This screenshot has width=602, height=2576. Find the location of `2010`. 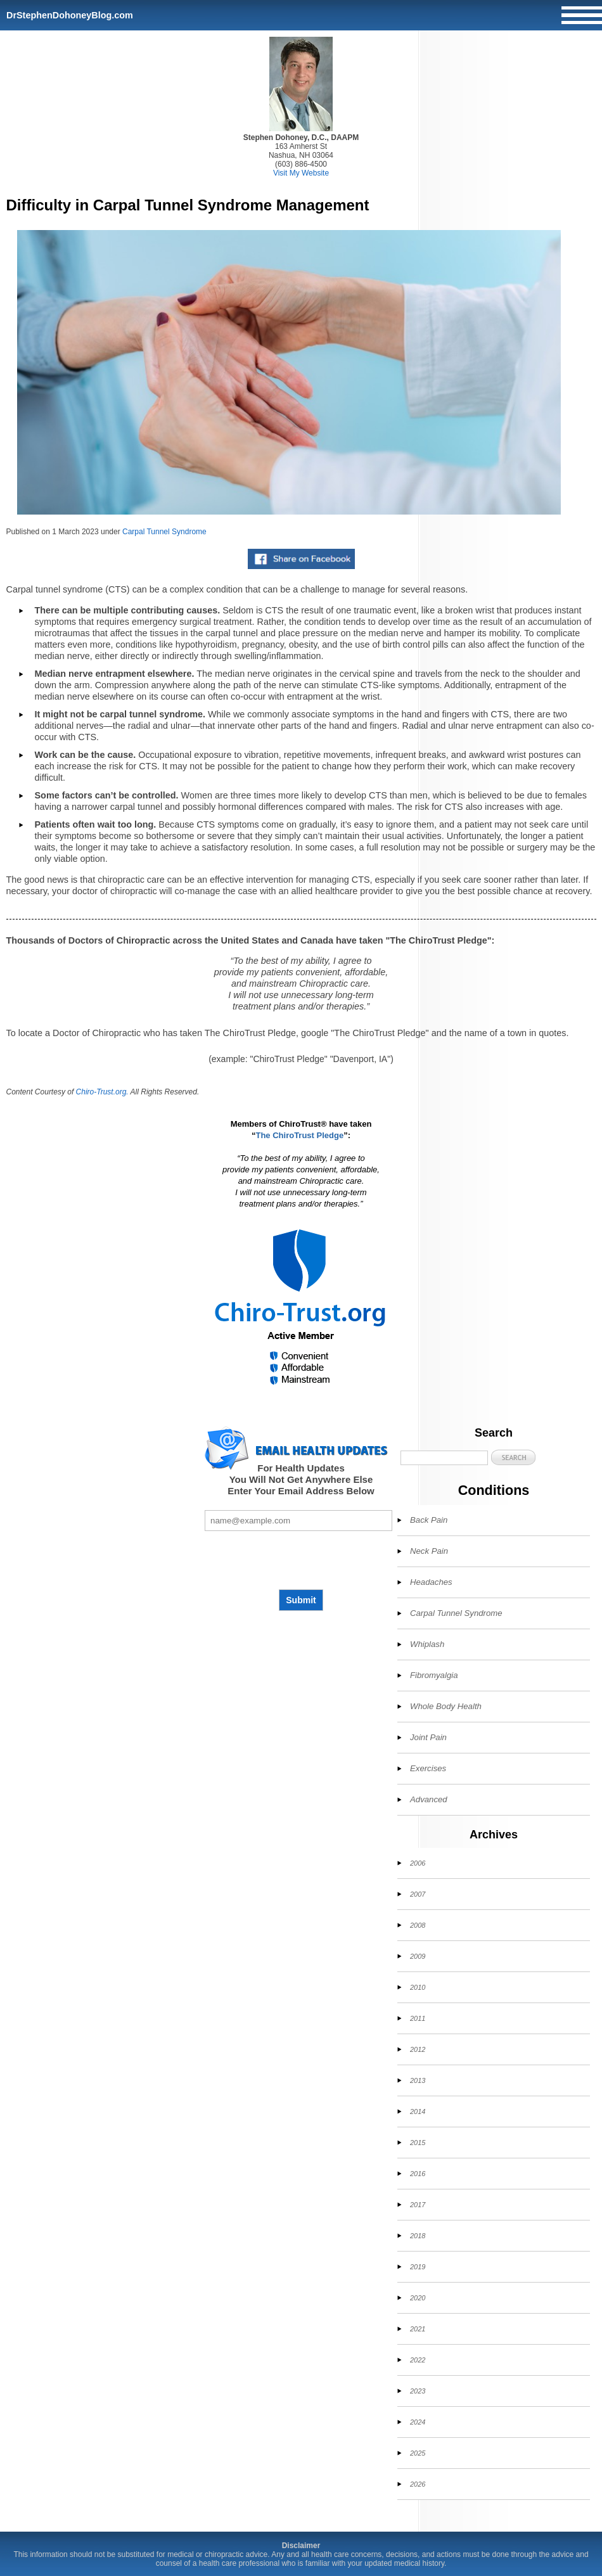

2010 is located at coordinates (417, 1987).